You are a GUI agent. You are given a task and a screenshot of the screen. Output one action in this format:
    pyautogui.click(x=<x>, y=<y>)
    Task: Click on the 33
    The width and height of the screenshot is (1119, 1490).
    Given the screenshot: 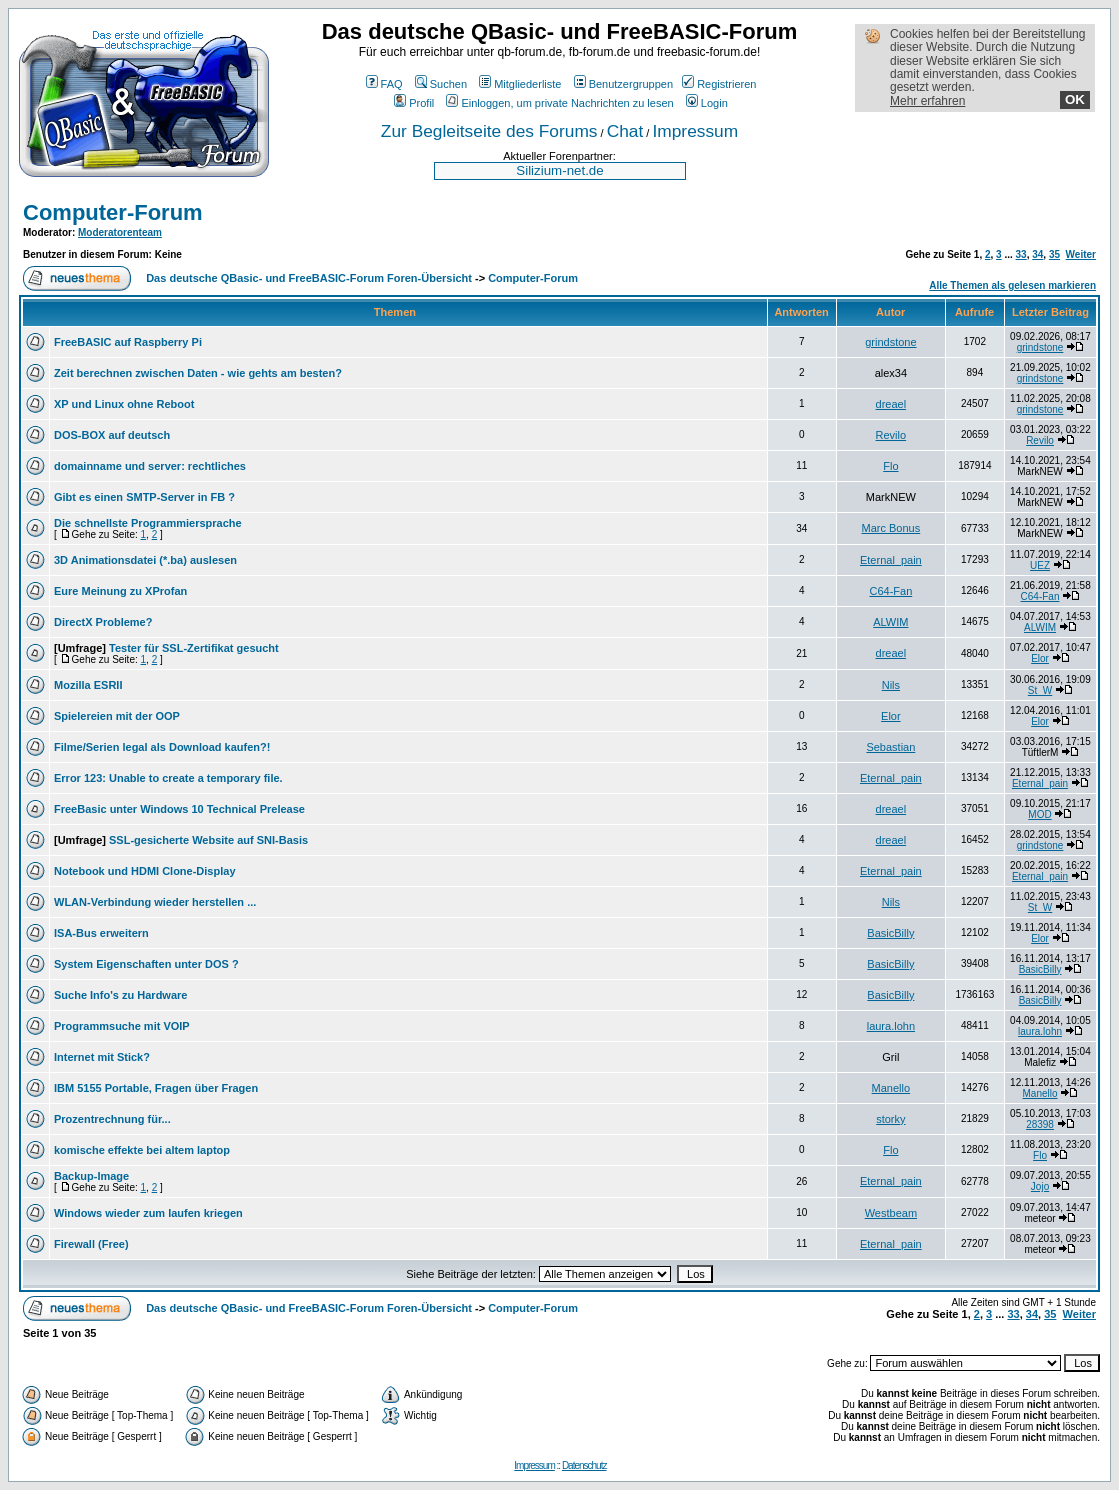 What is the action you would take?
    pyautogui.click(x=1021, y=254)
    